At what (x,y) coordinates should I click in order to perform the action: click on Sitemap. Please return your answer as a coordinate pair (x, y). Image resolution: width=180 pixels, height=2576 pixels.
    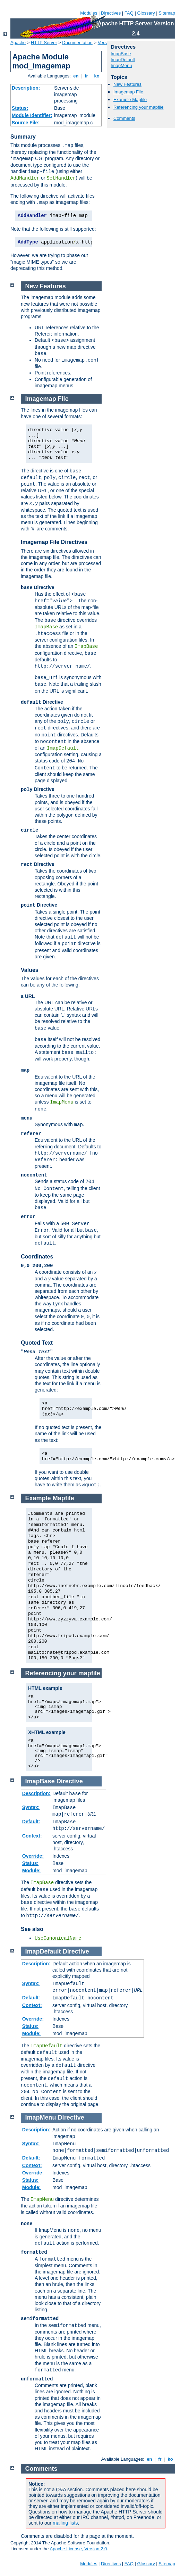
    Looking at the image, I should click on (166, 13).